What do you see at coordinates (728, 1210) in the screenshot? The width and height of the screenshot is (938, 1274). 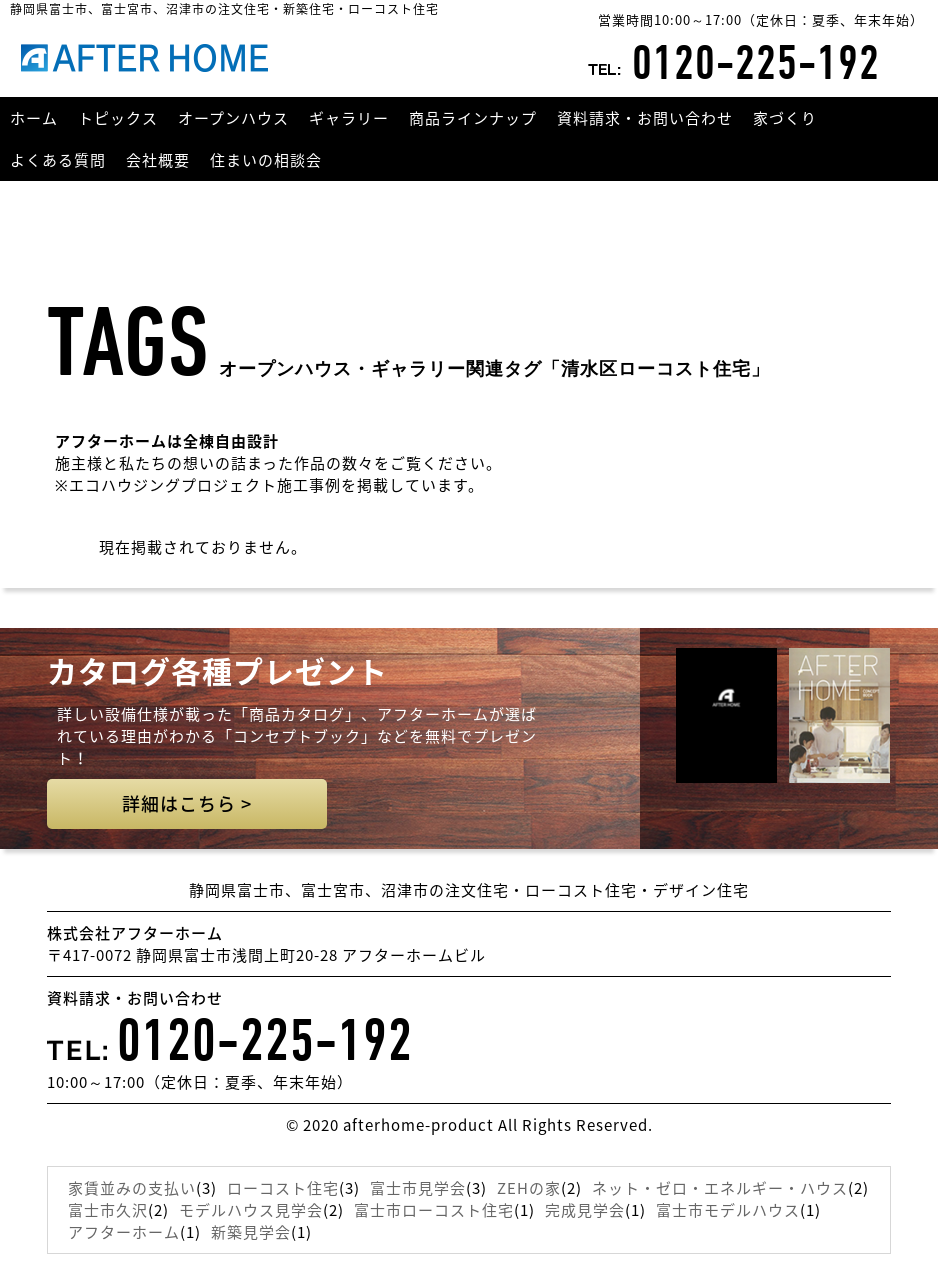 I see `富士市モデルハウス` at bounding box center [728, 1210].